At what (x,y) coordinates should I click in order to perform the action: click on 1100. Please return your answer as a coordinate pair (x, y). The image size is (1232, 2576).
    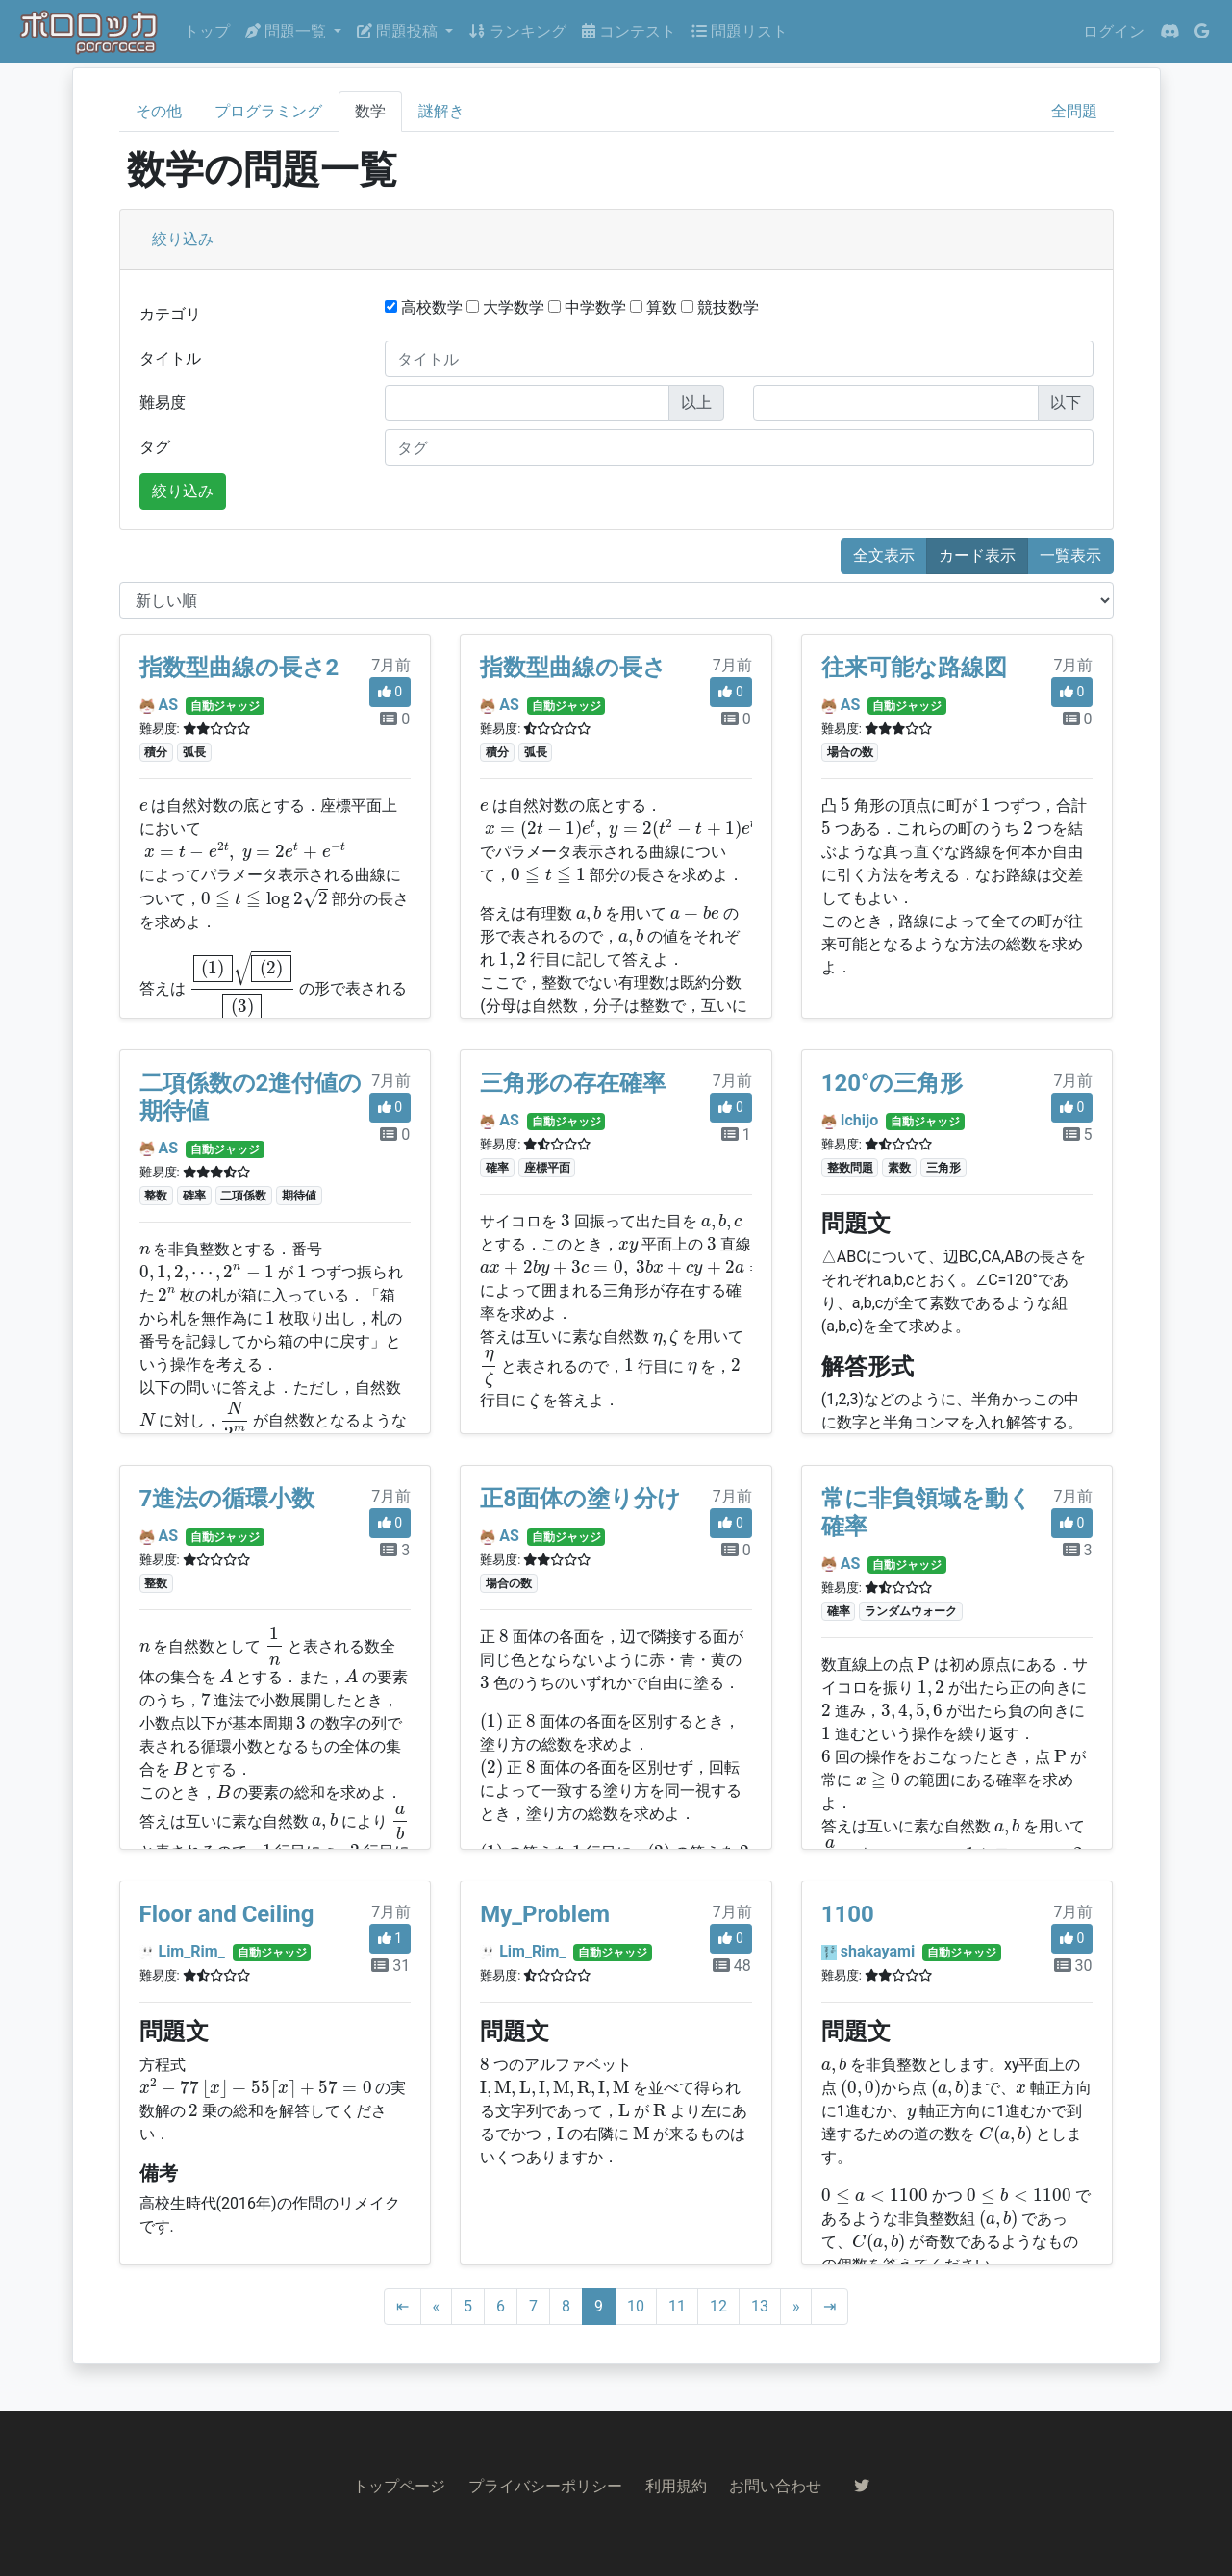
    Looking at the image, I should click on (847, 1914).